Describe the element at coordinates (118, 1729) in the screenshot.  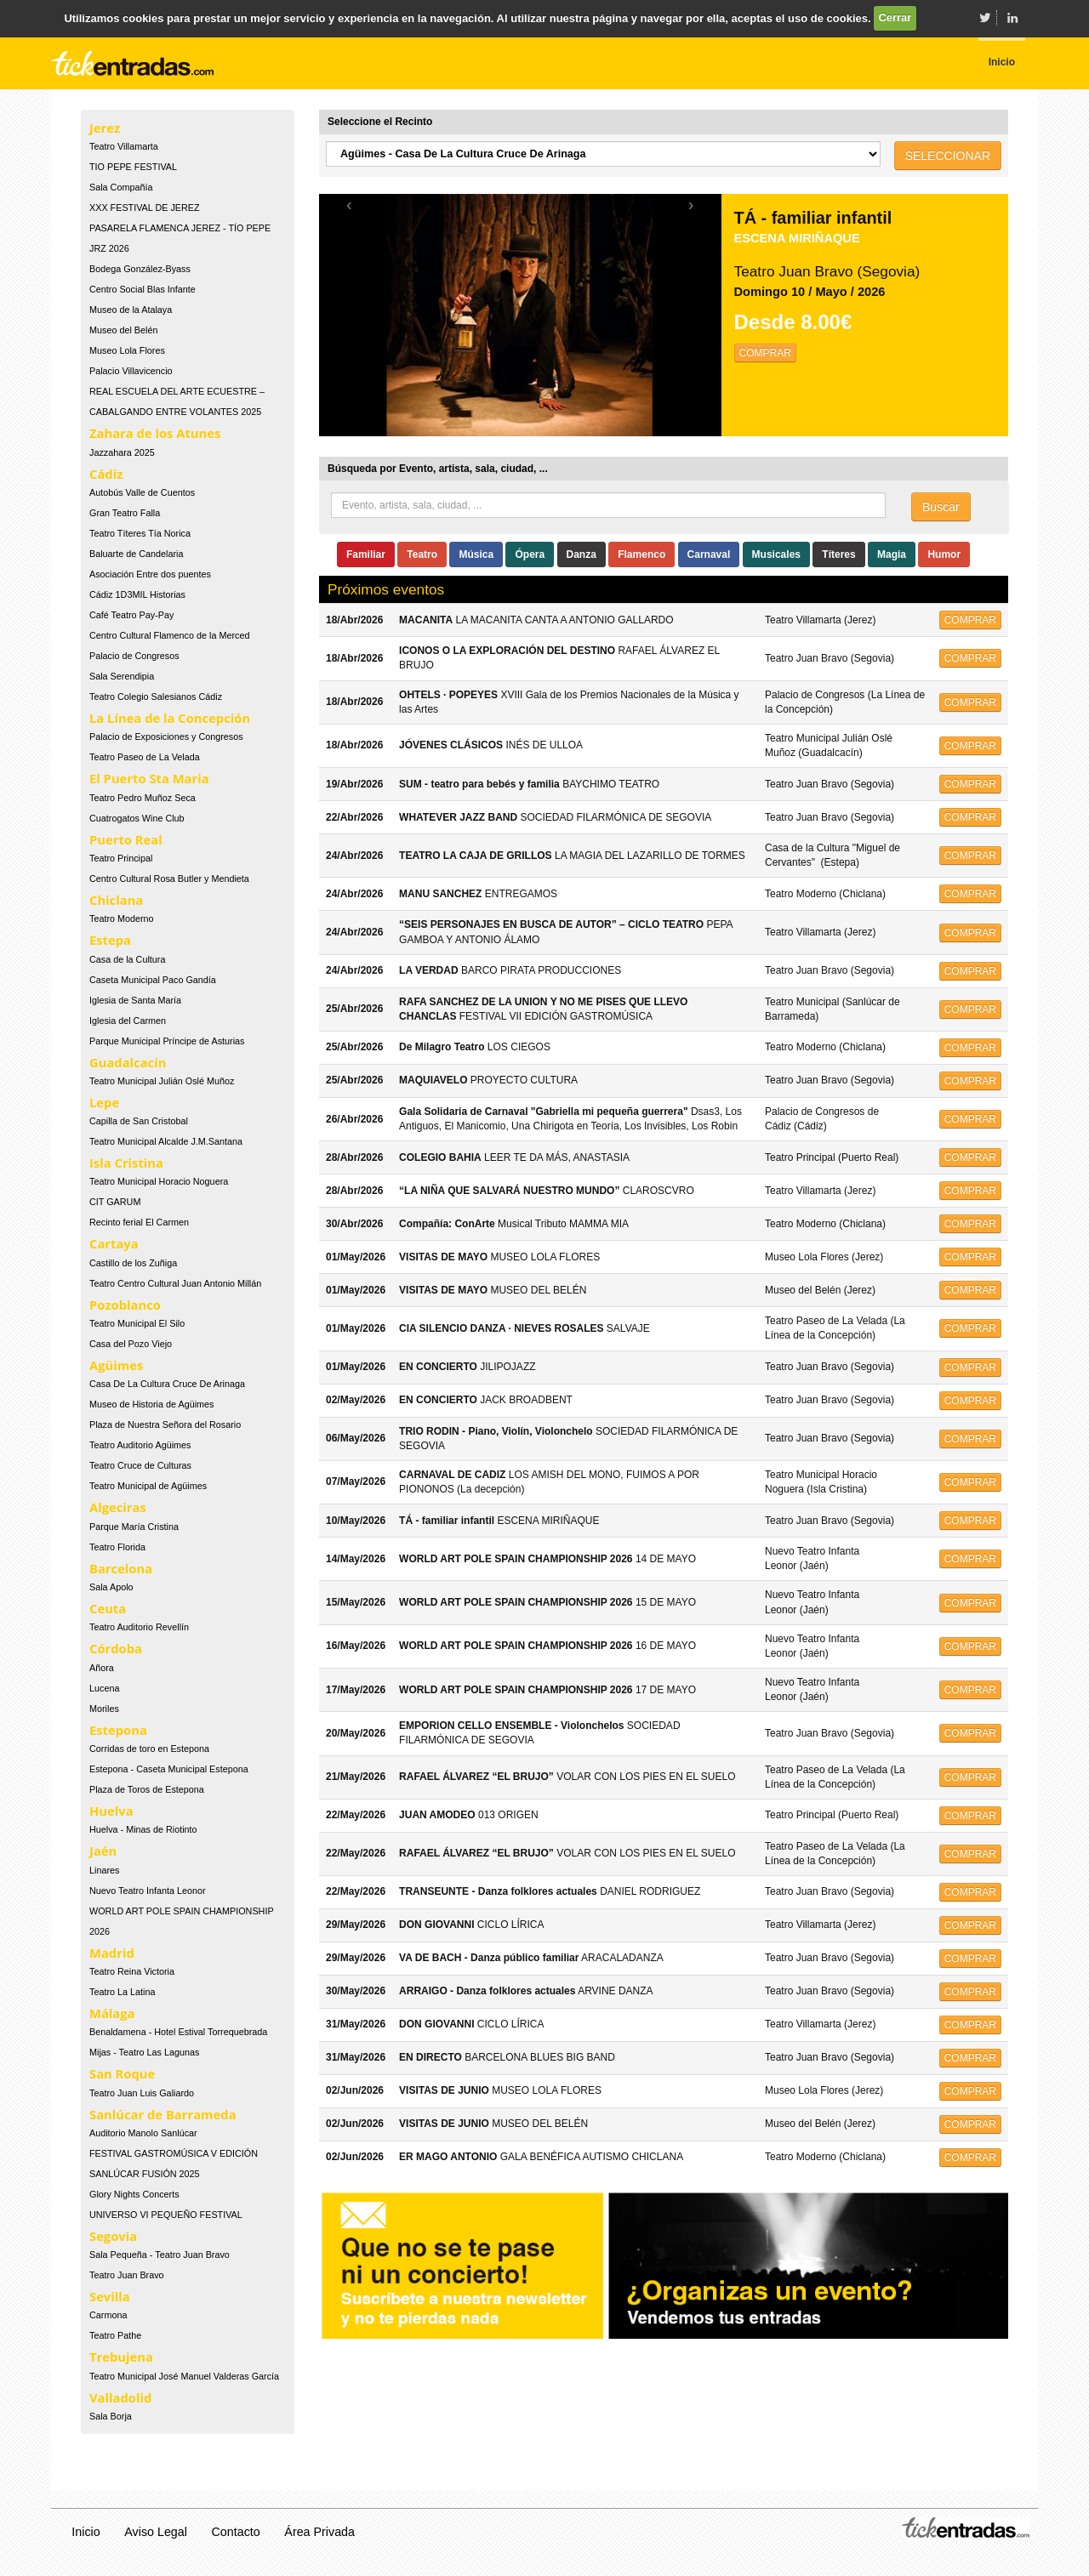
I see `Estepona` at that location.